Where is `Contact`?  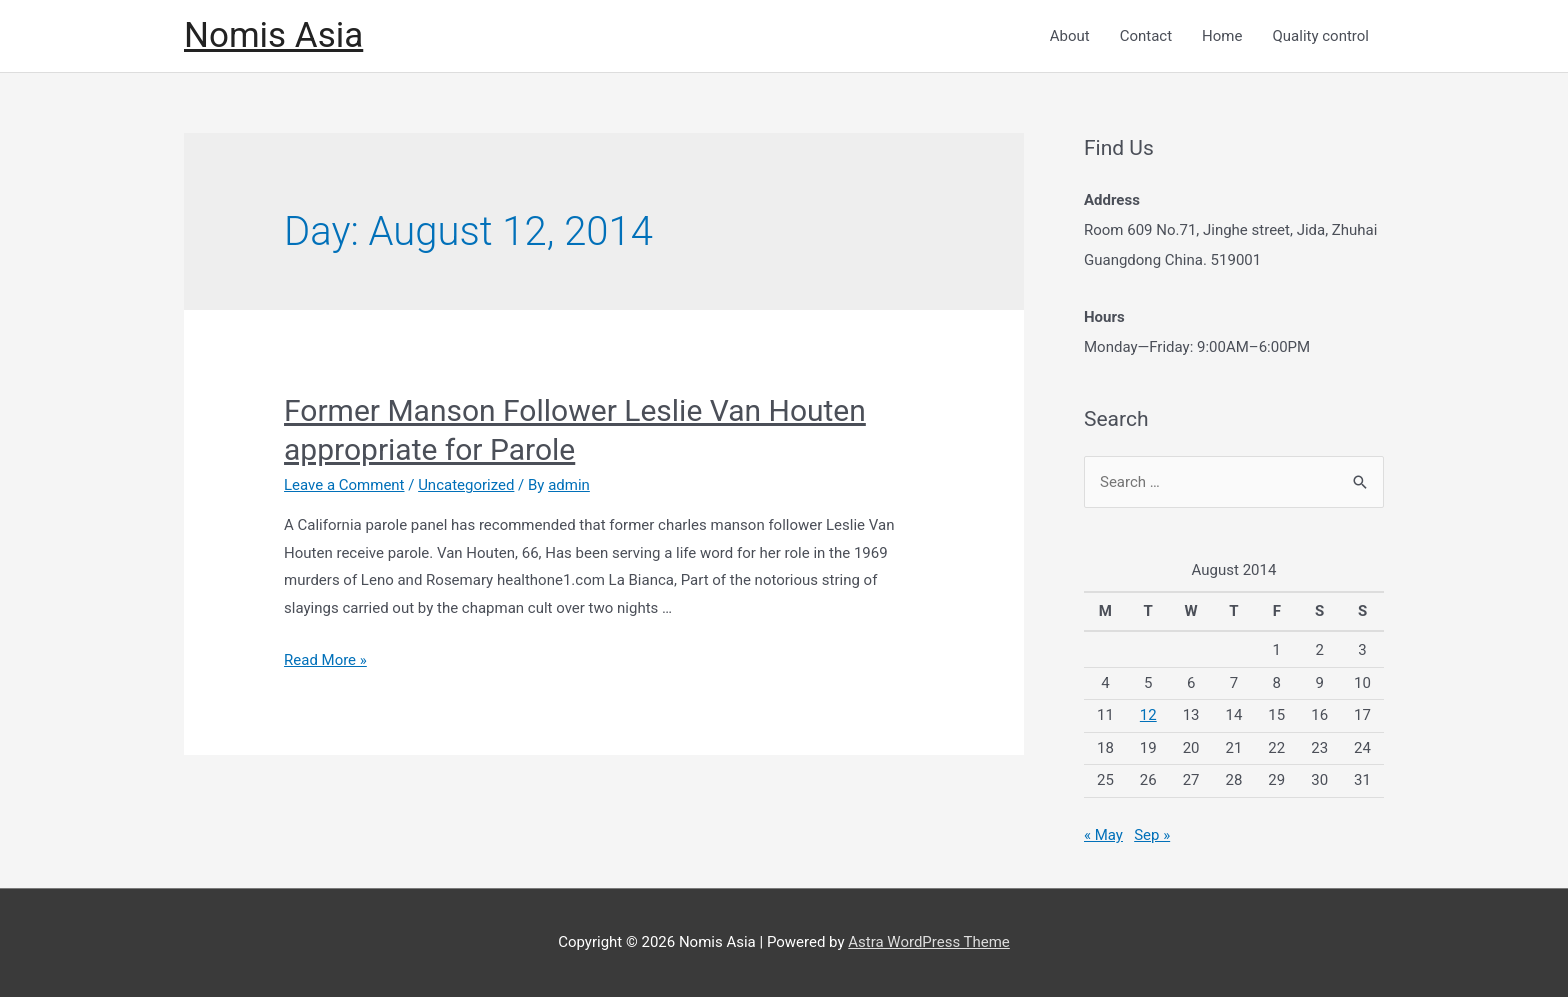 Contact is located at coordinates (1146, 36).